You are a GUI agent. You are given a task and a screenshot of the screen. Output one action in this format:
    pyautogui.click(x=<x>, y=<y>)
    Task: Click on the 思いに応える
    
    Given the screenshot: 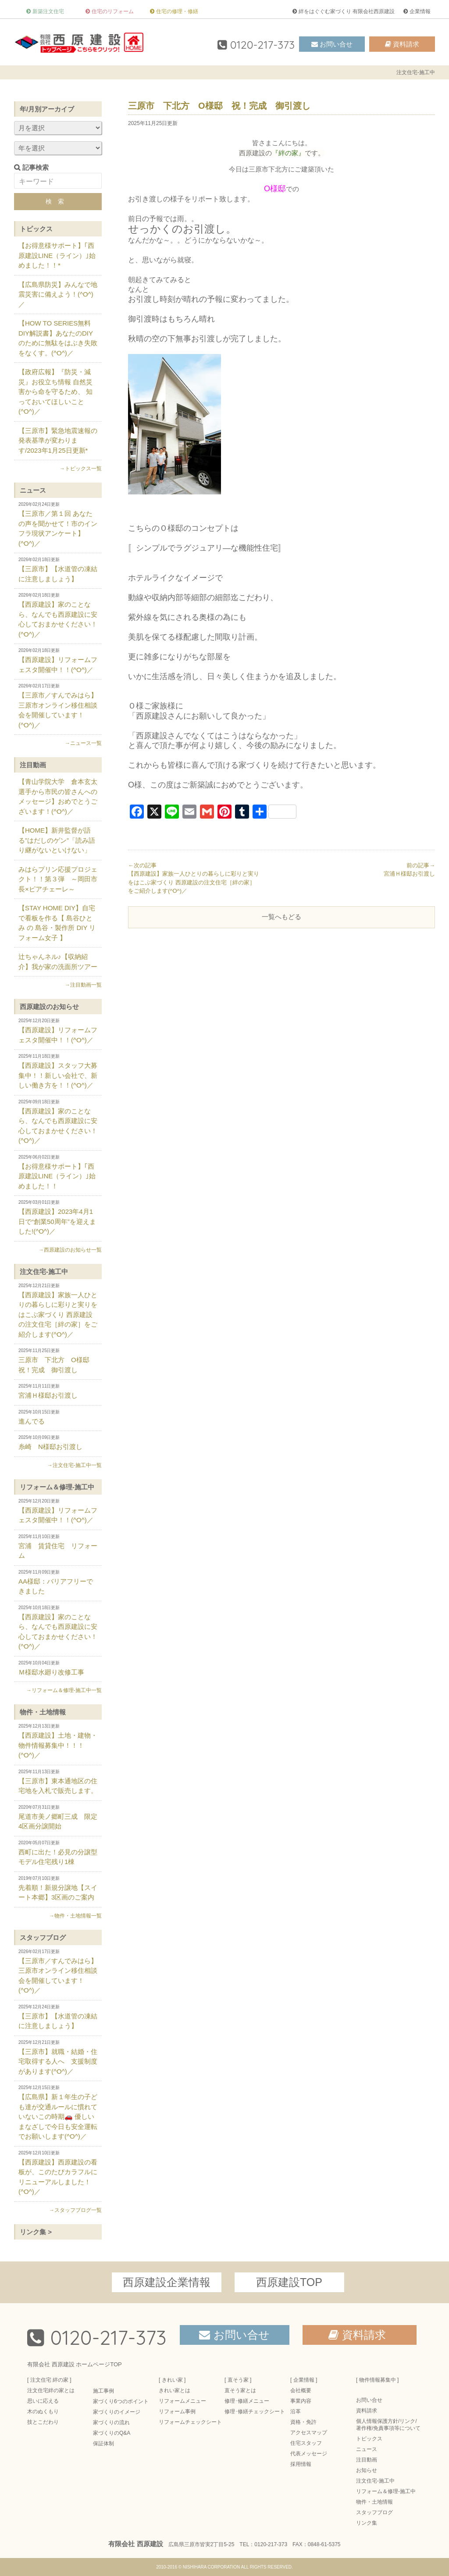 What is the action you would take?
    pyautogui.click(x=43, y=2401)
    